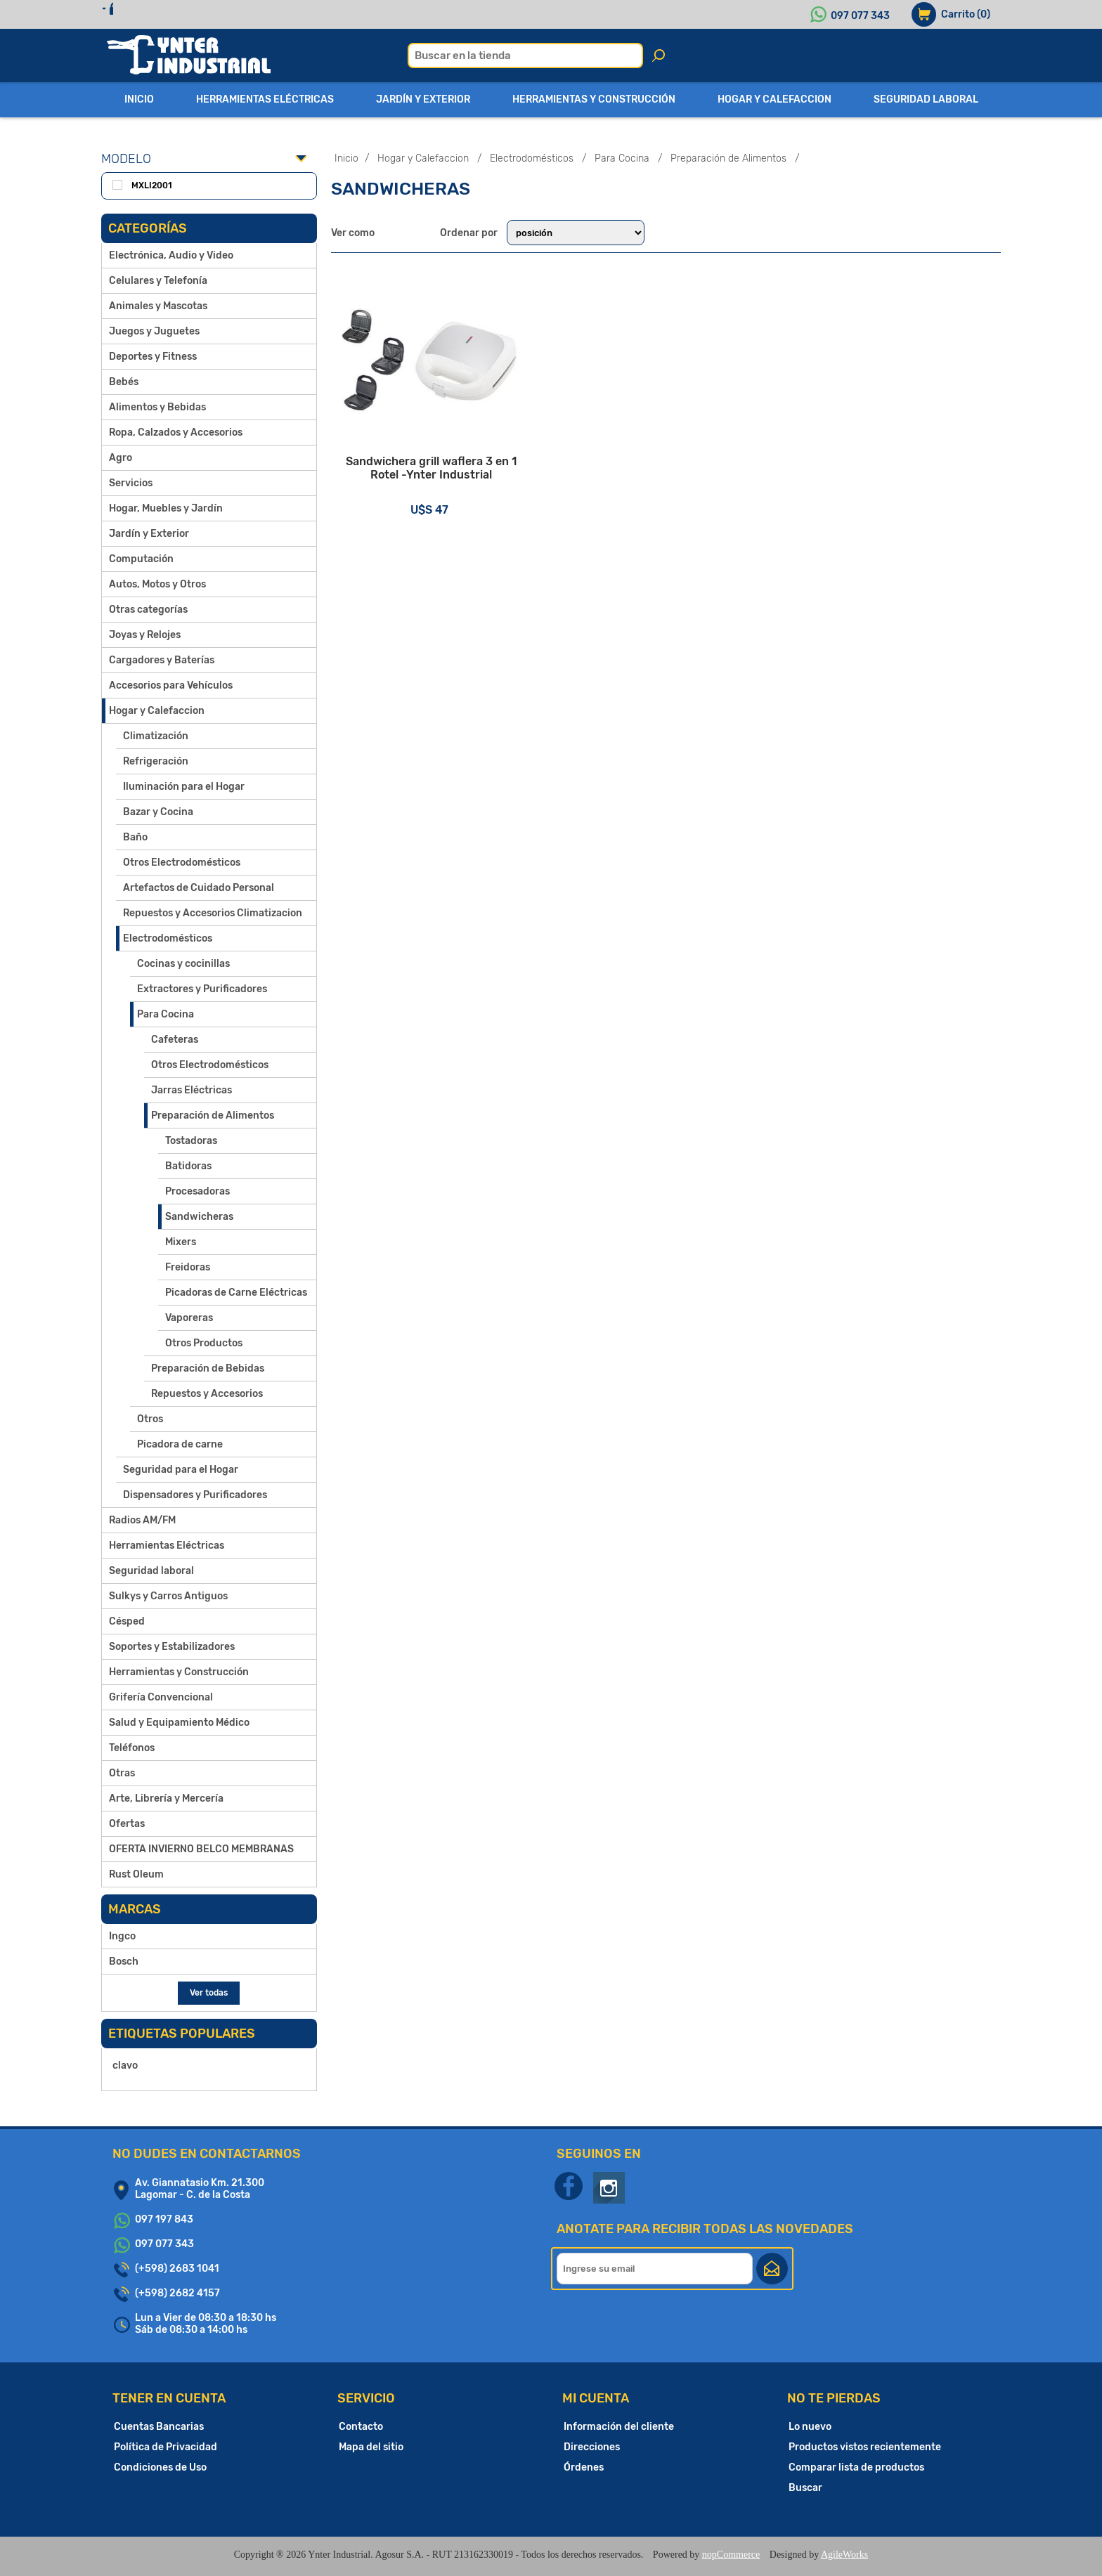 The height and width of the screenshot is (2576, 1102). Describe the element at coordinates (159, 2427) in the screenshot. I see `Cuentas Bancarias` at that location.